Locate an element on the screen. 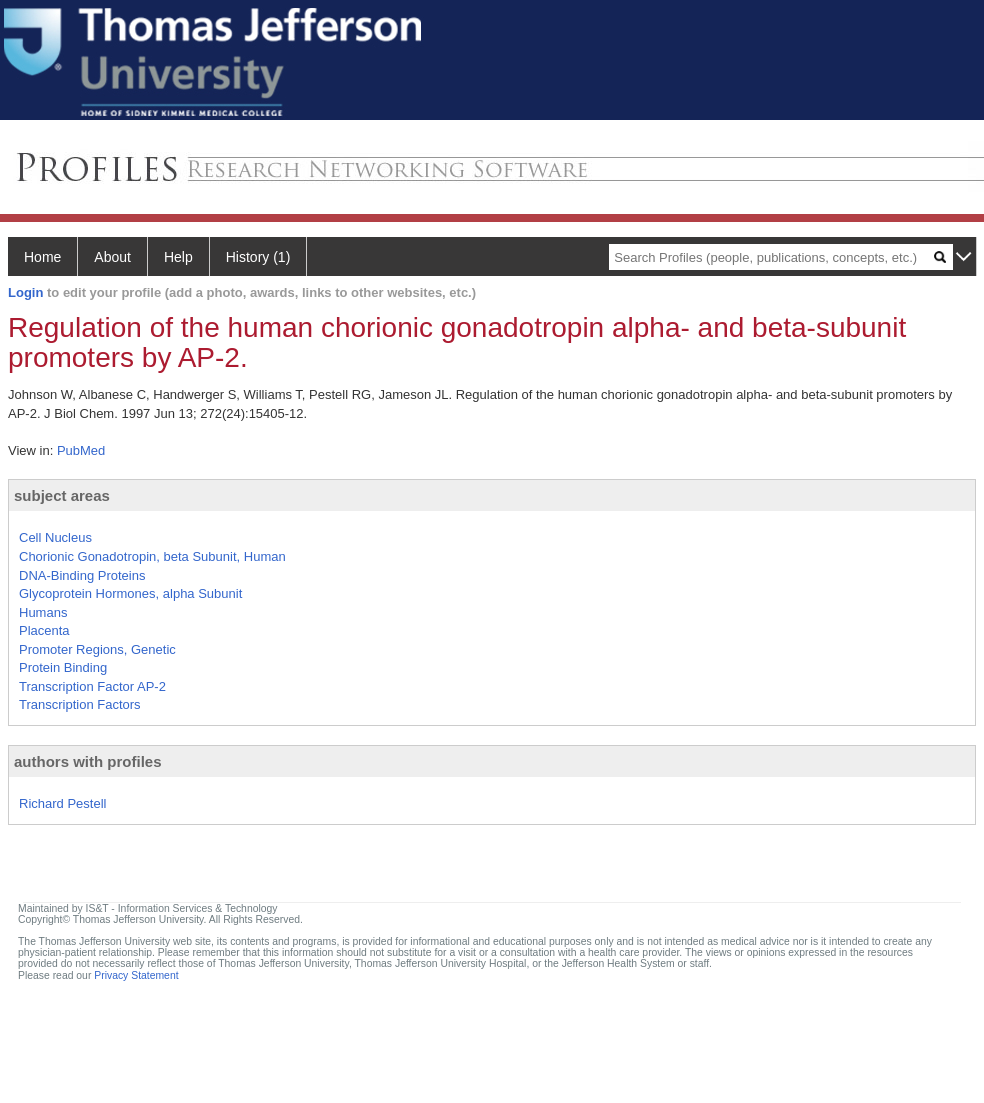 This screenshot has height=1103, width=984. PubMed is located at coordinates (81, 450).